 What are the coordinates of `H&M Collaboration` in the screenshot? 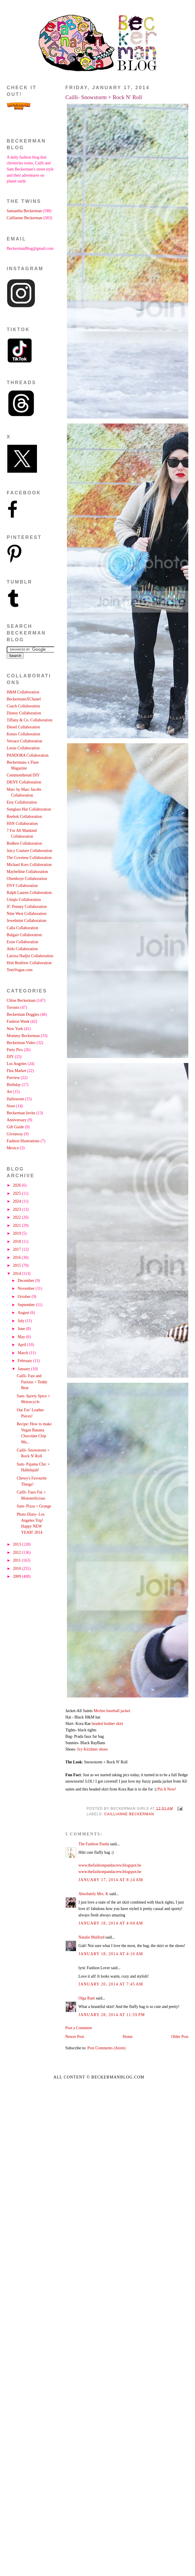 It's located at (23, 692).